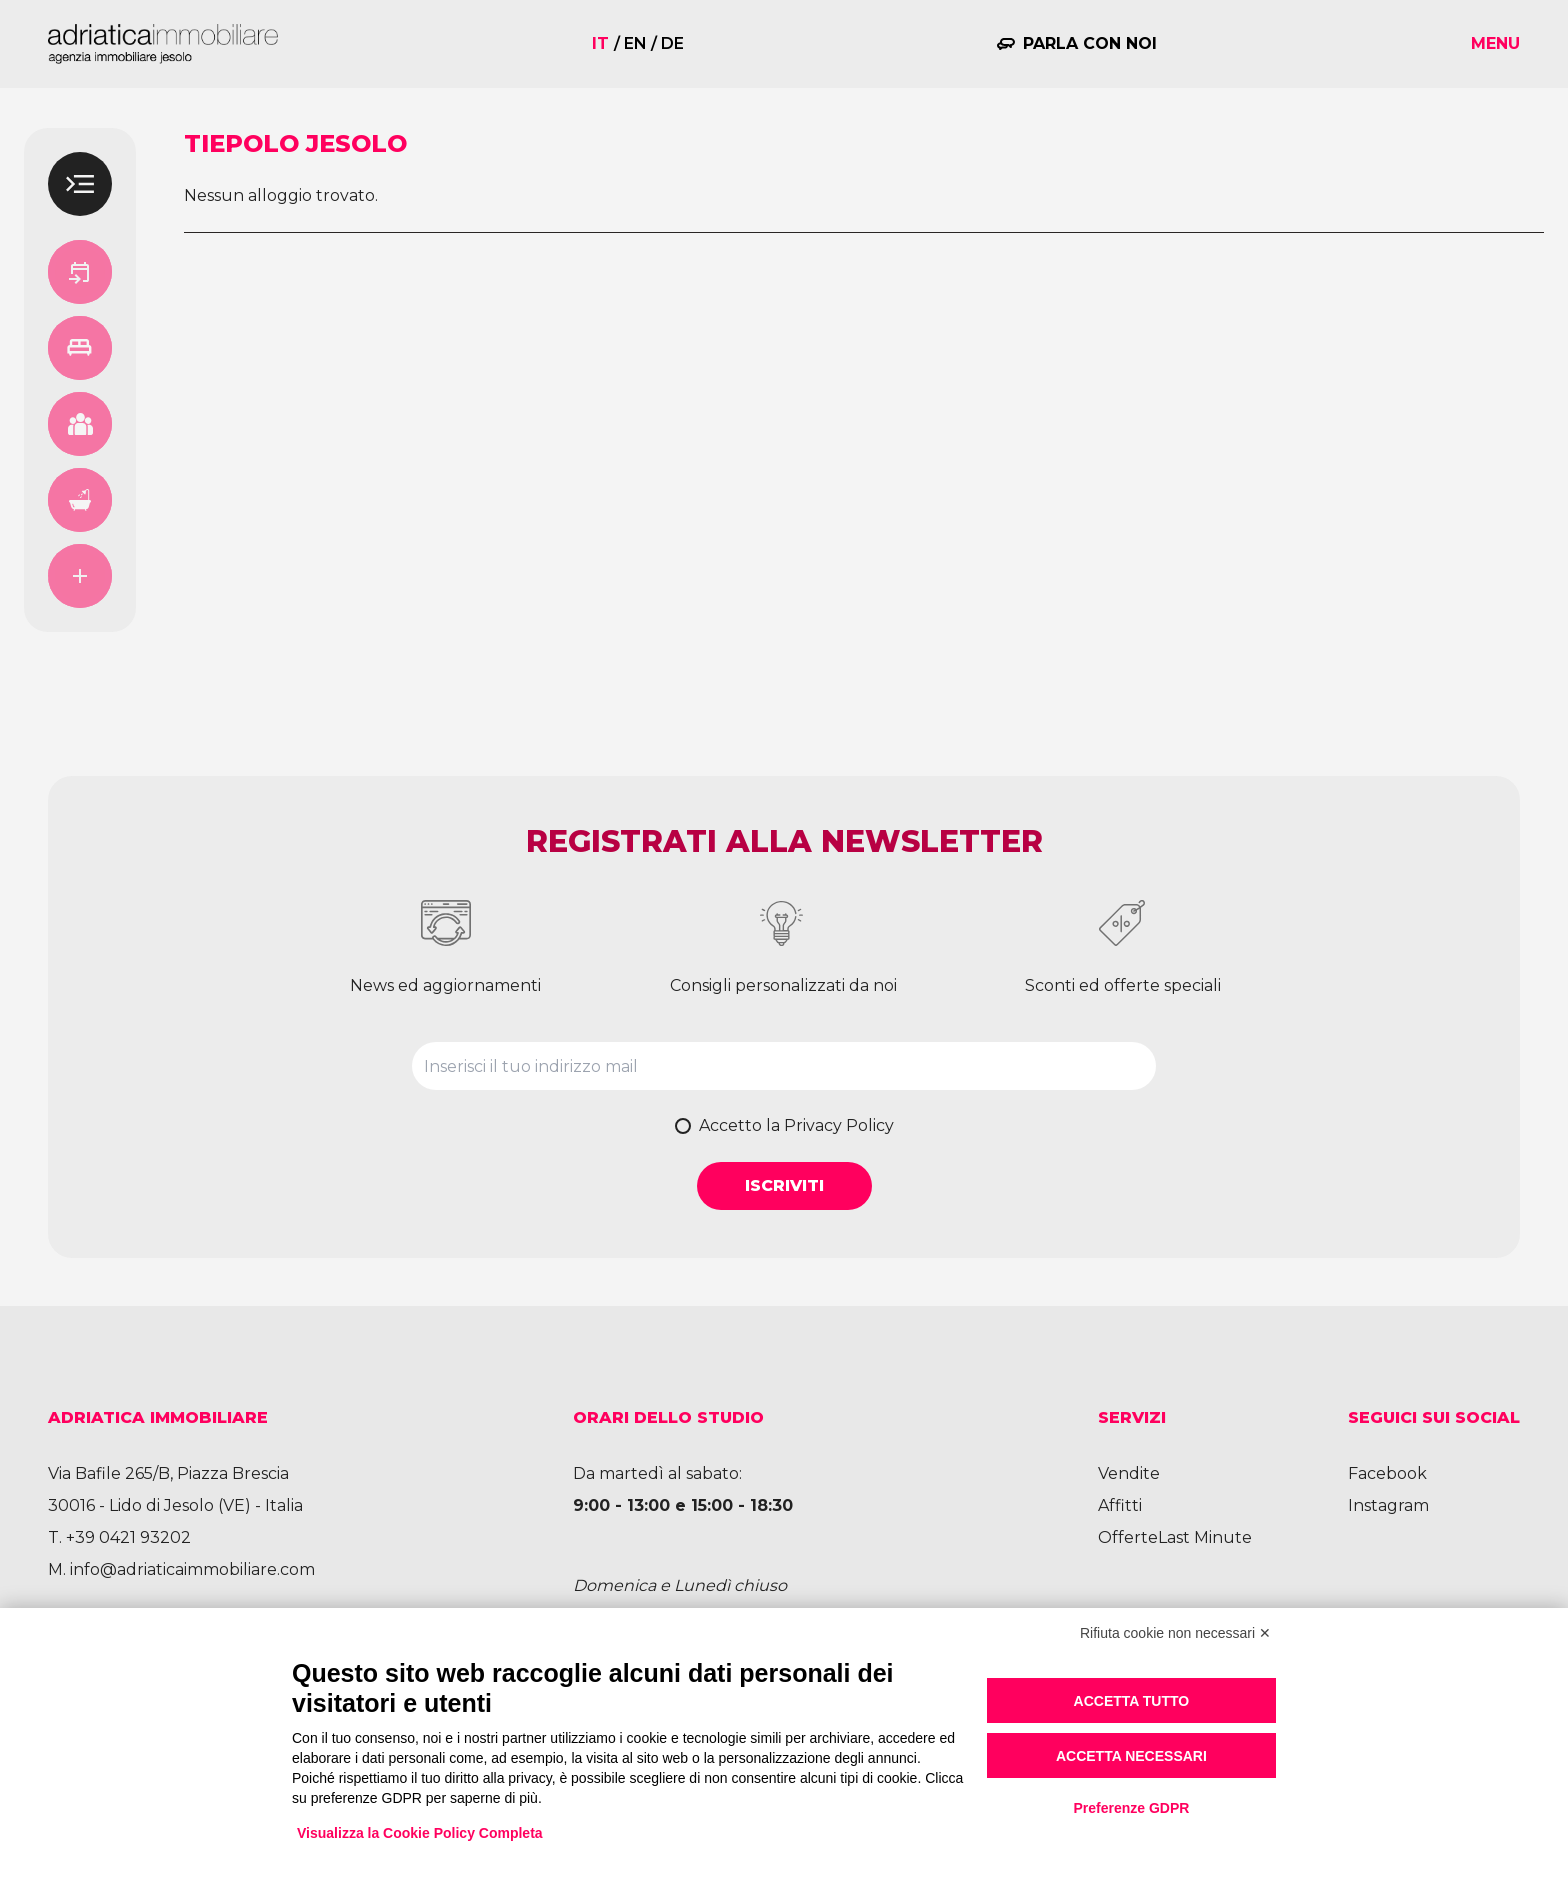 The width and height of the screenshot is (1568, 1890). Describe the element at coordinates (1205, 1537) in the screenshot. I see `Last Minute` at that location.